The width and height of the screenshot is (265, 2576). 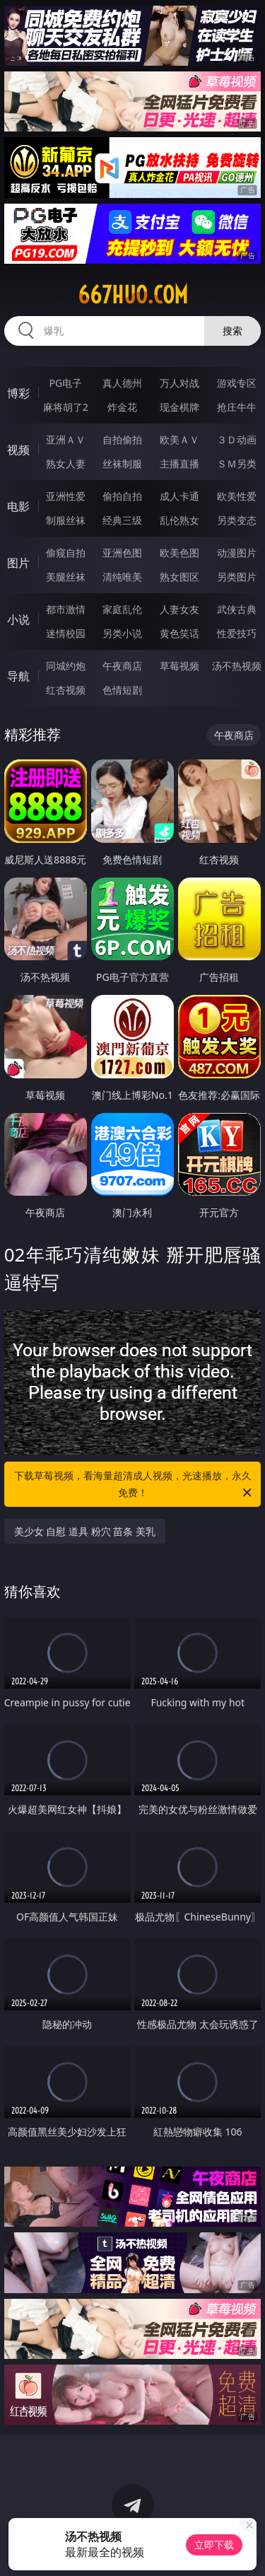 I want to click on 亚洲ＡＶ, so click(x=66, y=439).